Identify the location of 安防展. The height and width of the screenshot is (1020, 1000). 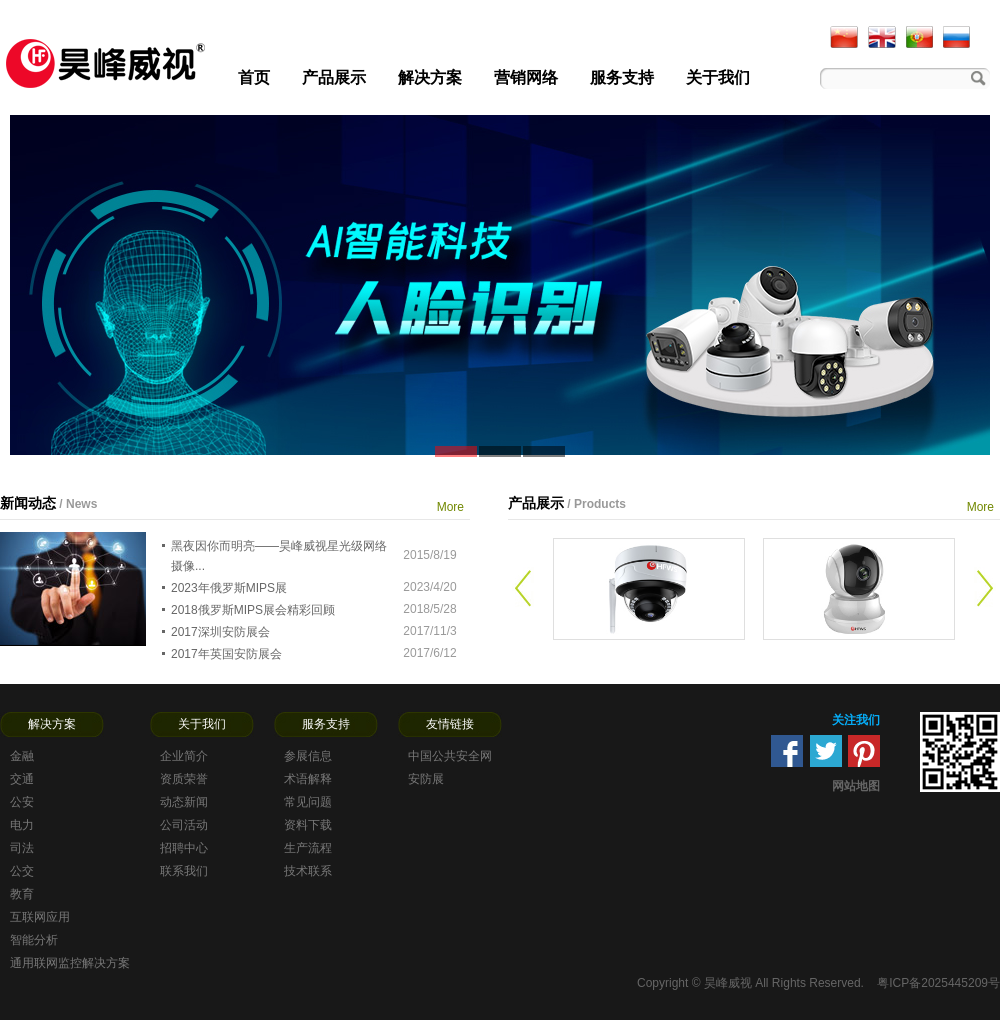
(426, 779).